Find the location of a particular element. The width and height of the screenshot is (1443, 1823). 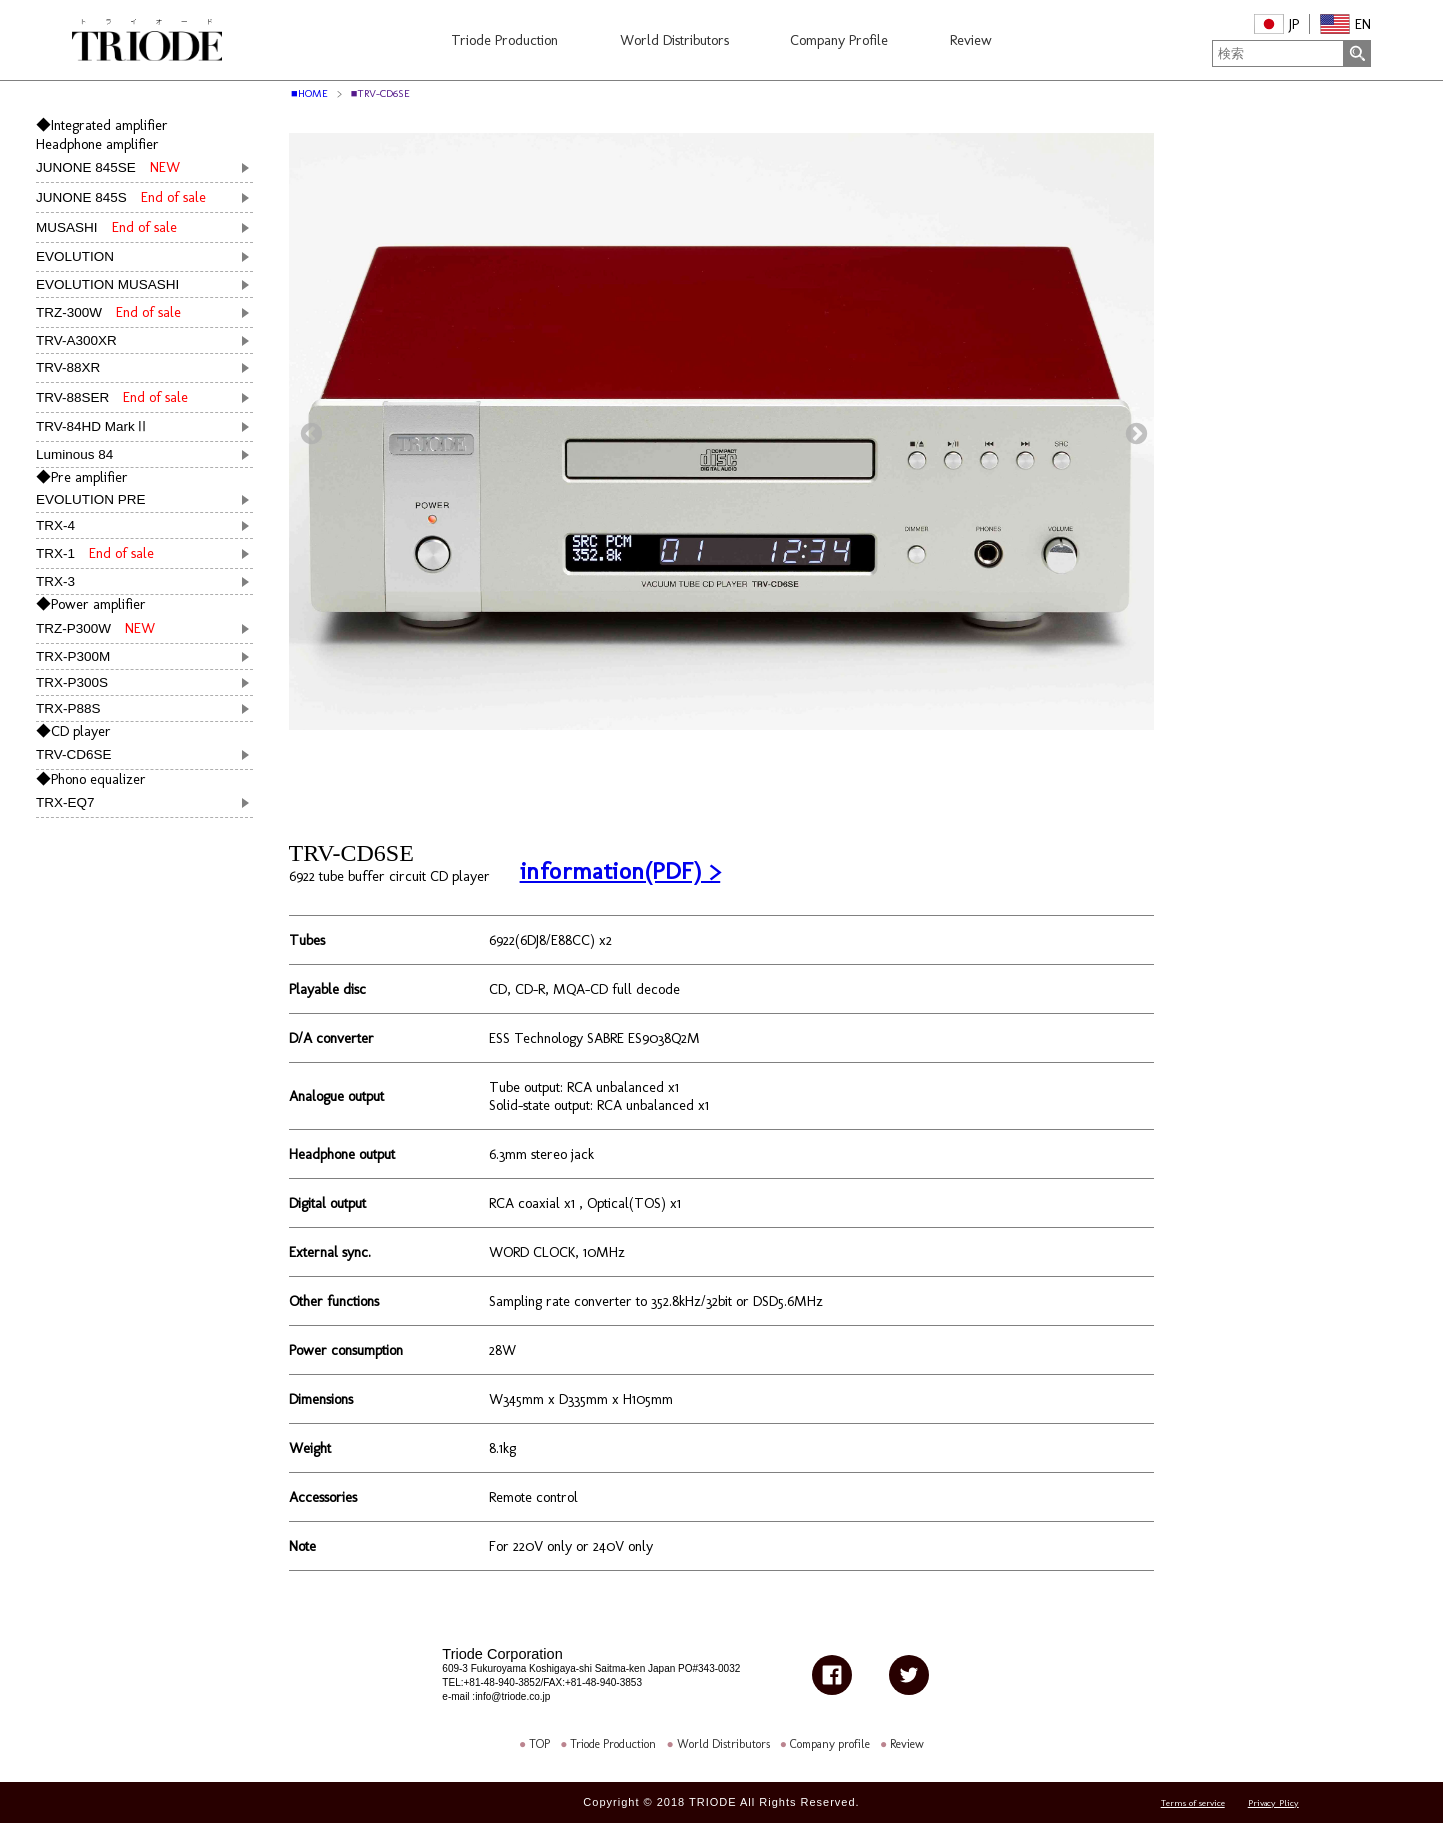

MUSASHI is located at coordinates (106, 227).